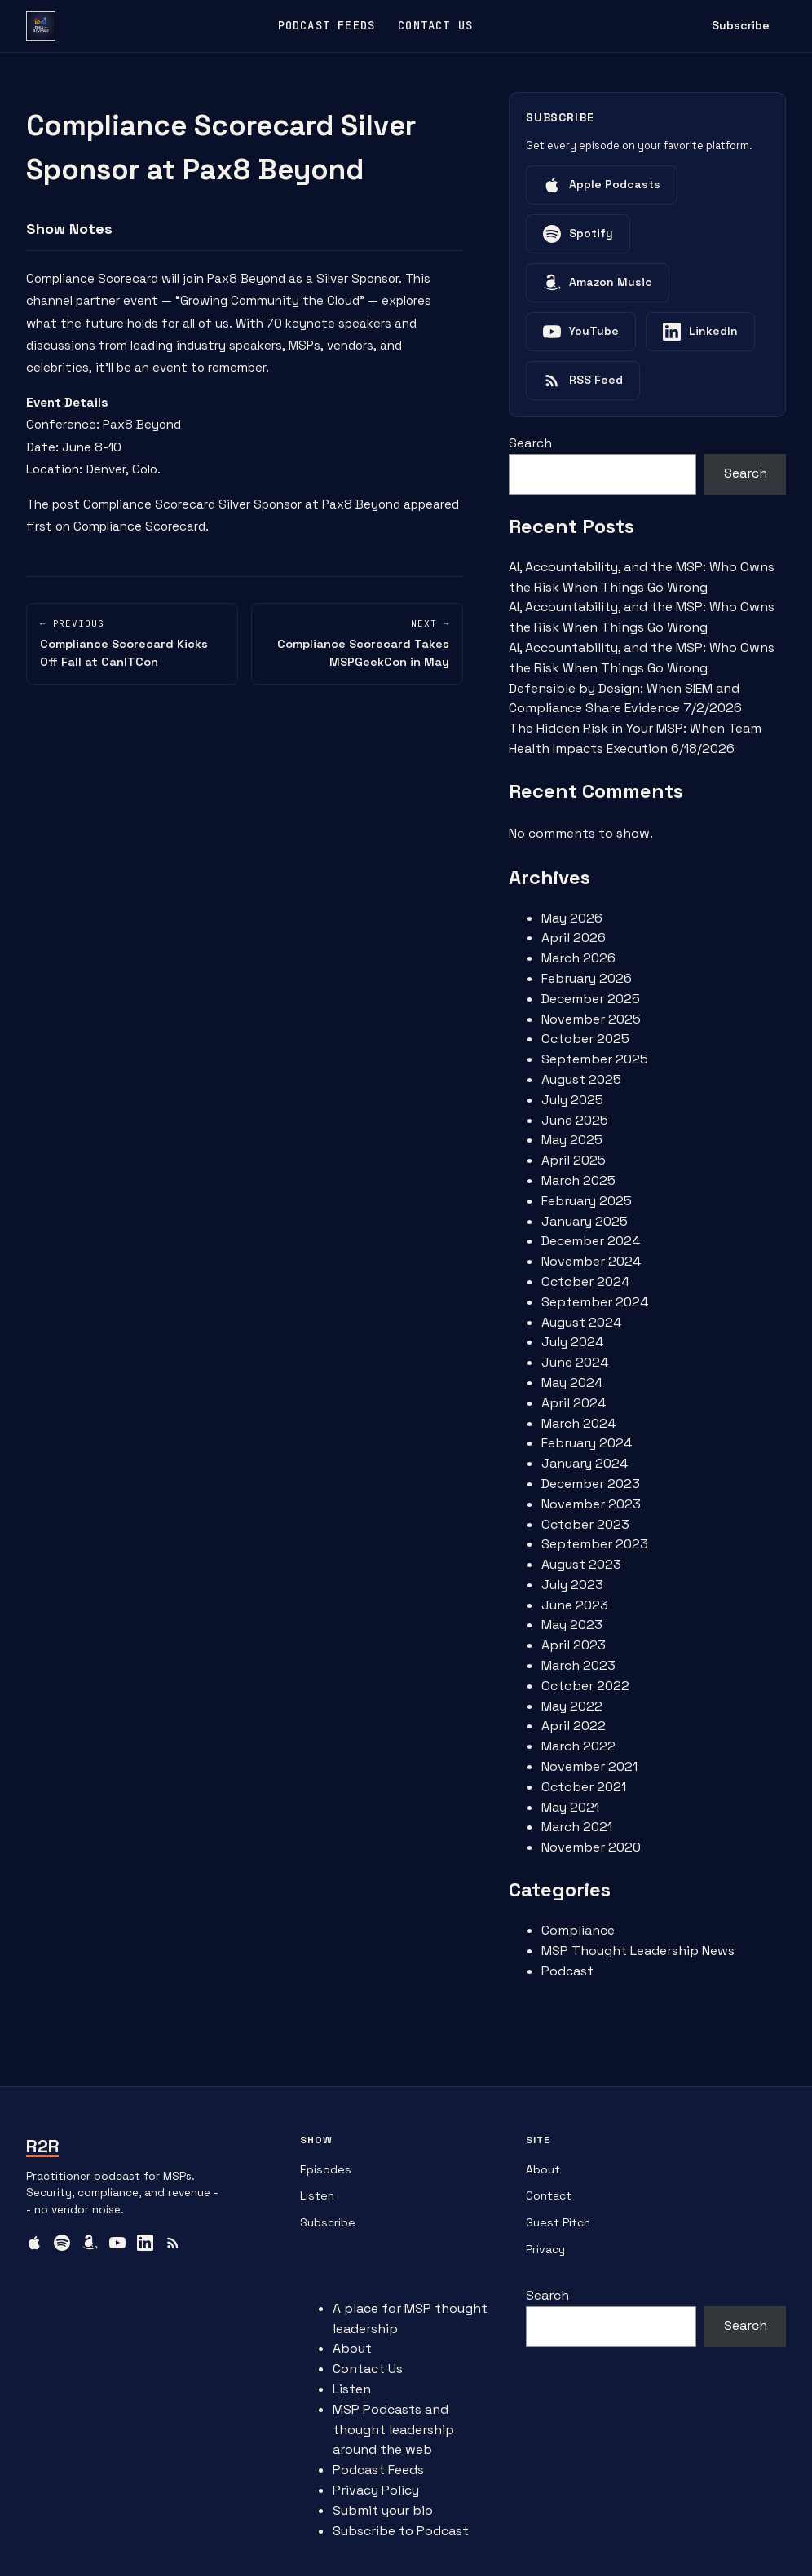 This screenshot has width=812, height=2576. Describe the element at coordinates (574, 1362) in the screenshot. I see `June 2024` at that location.